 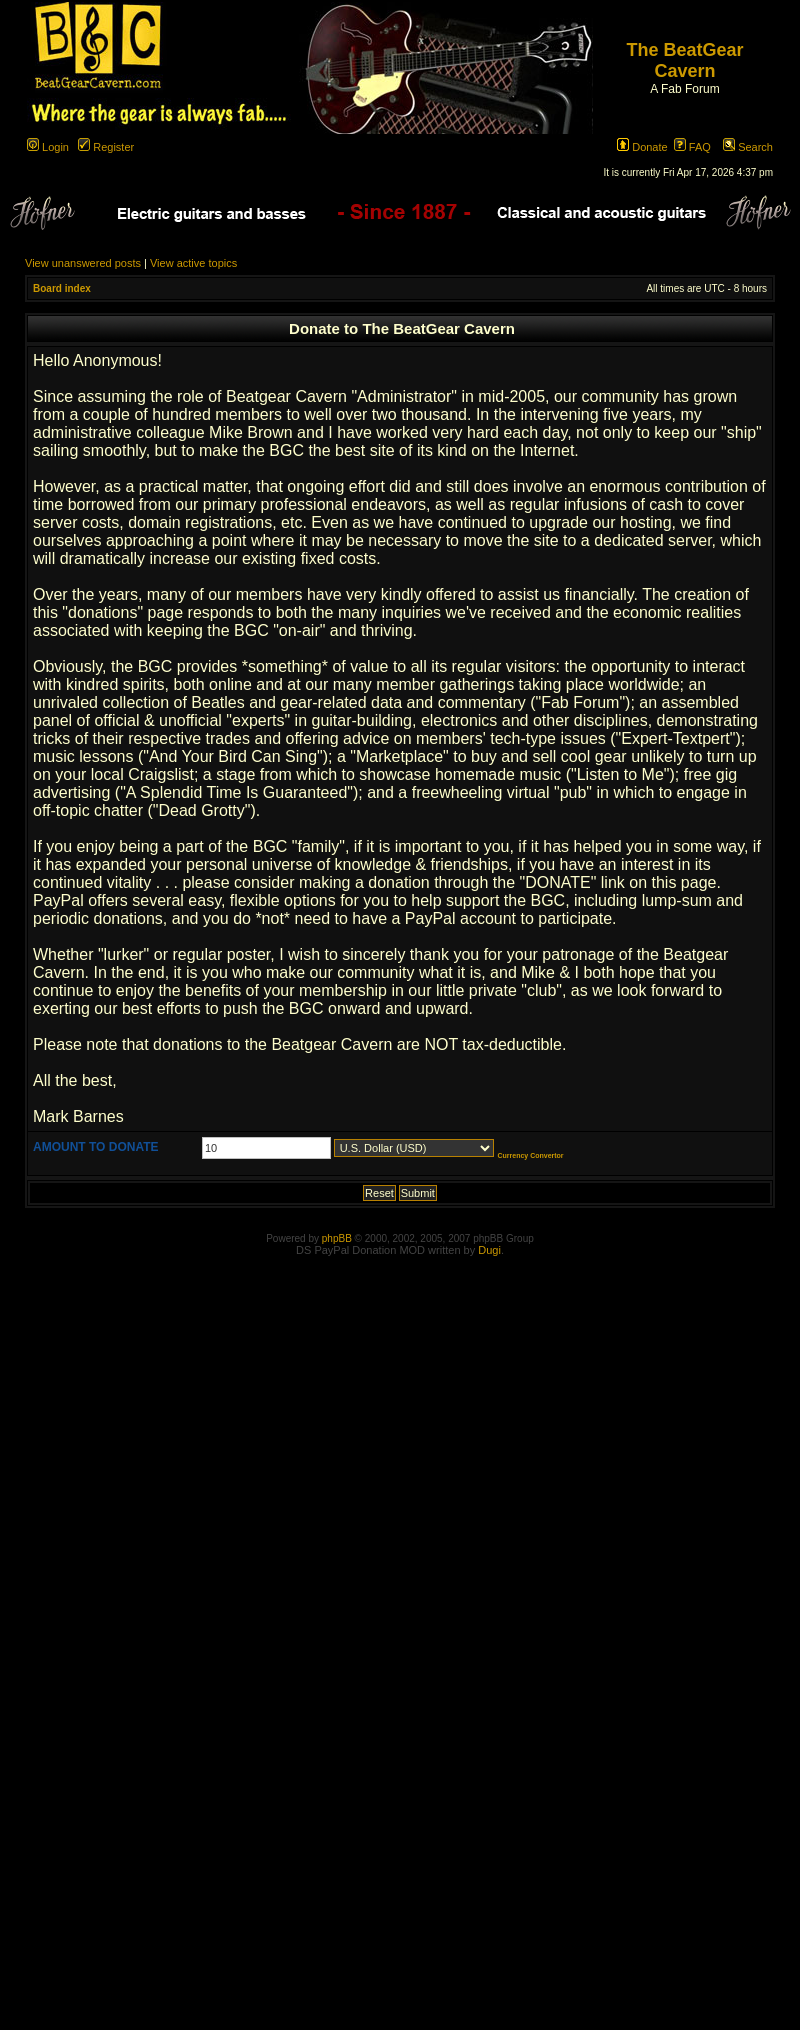 What do you see at coordinates (83, 263) in the screenshot?
I see `View unanswered posts` at bounding box center [83, 263].